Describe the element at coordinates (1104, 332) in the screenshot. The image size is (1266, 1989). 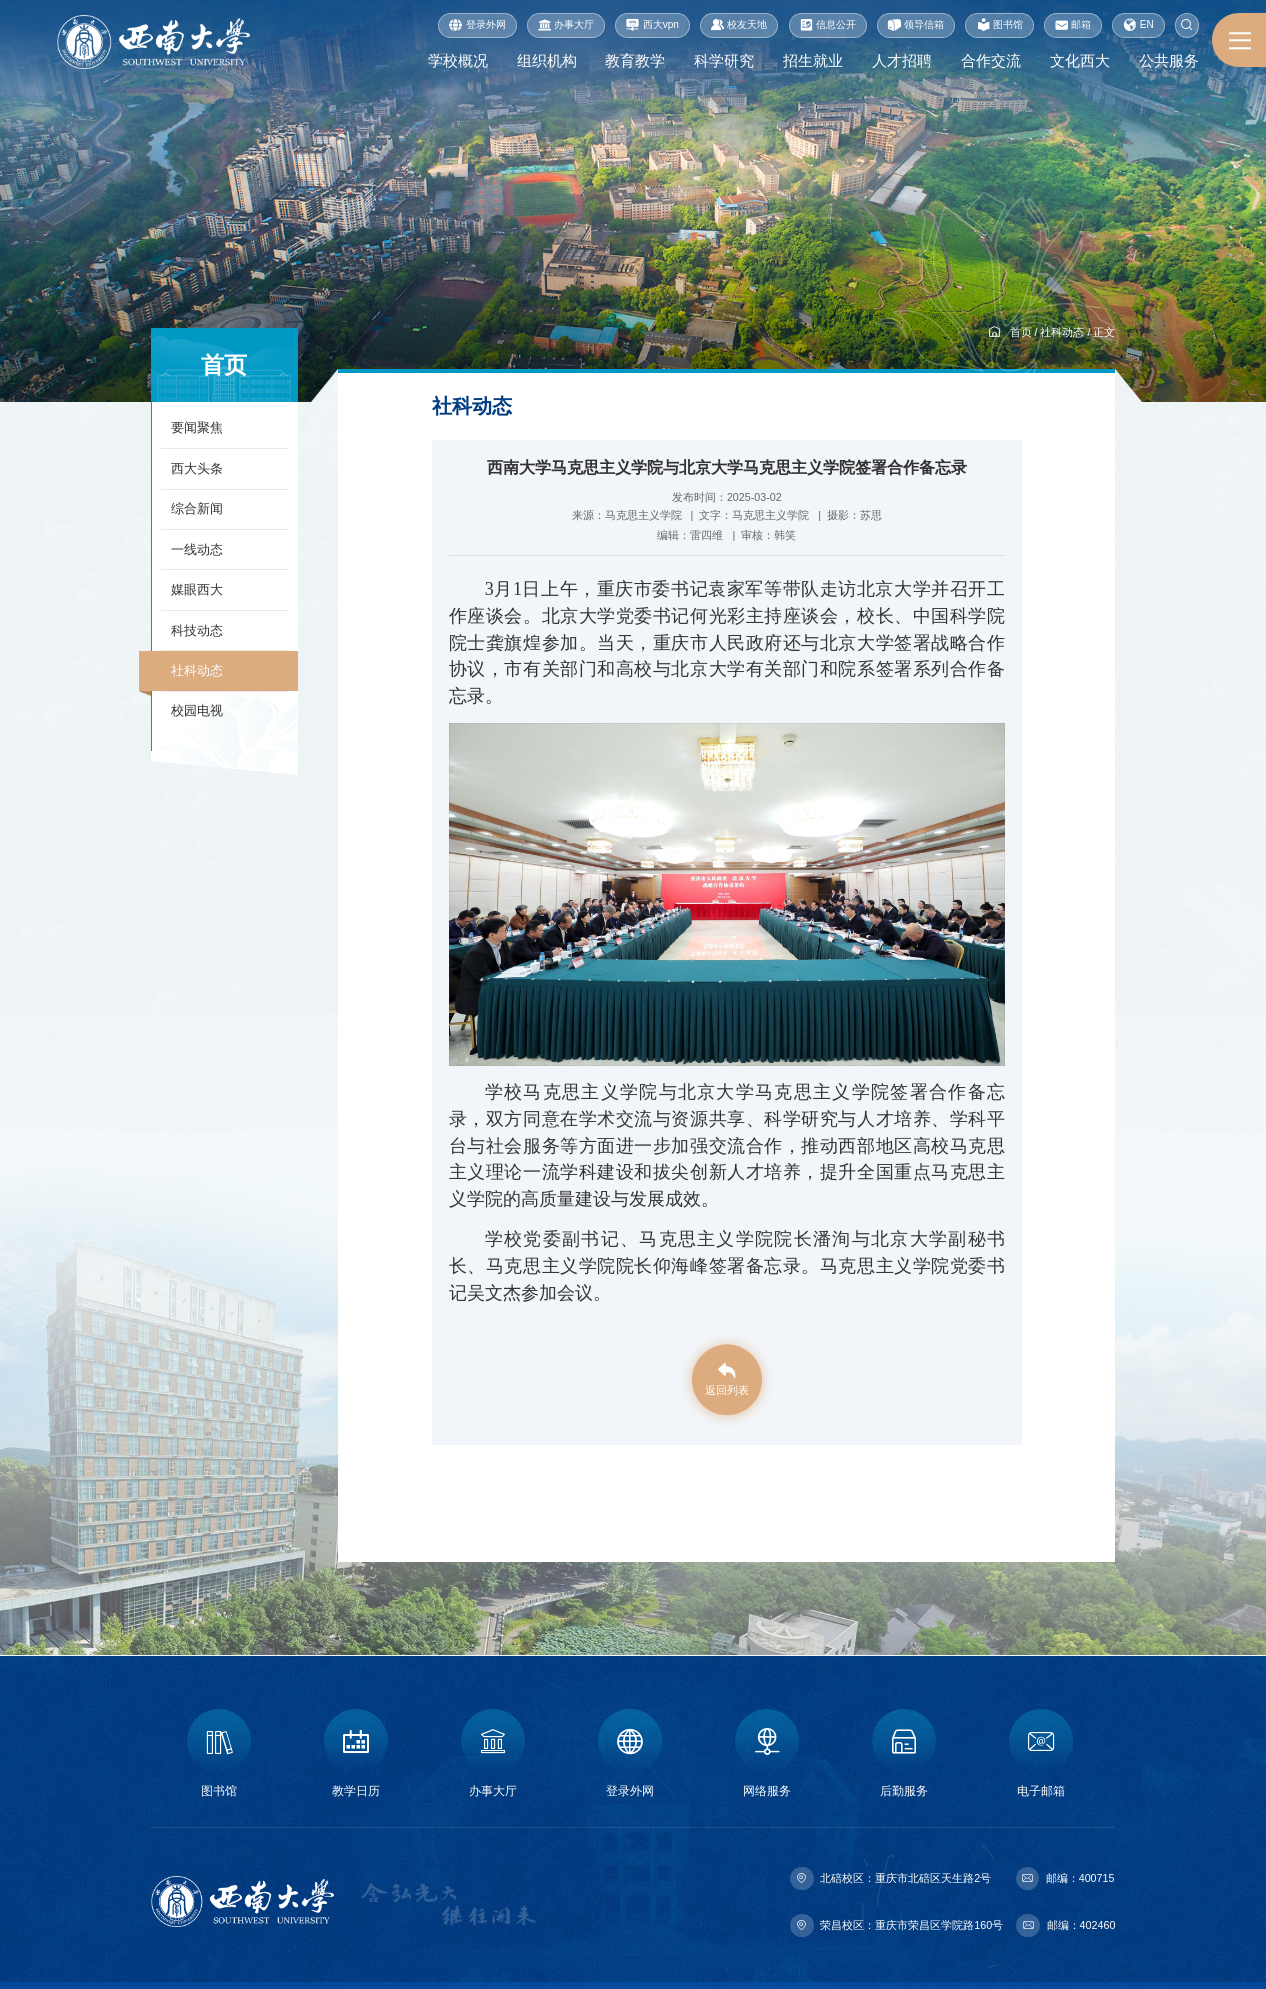
I see `正文` at that location.